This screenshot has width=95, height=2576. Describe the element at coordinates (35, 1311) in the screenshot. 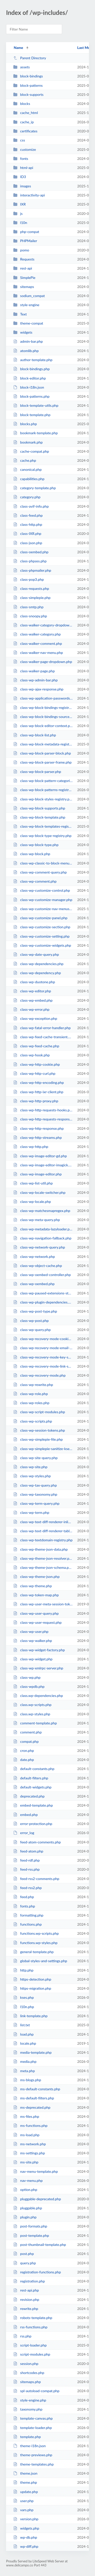

I see `class-wp-post-type.php` at that location.